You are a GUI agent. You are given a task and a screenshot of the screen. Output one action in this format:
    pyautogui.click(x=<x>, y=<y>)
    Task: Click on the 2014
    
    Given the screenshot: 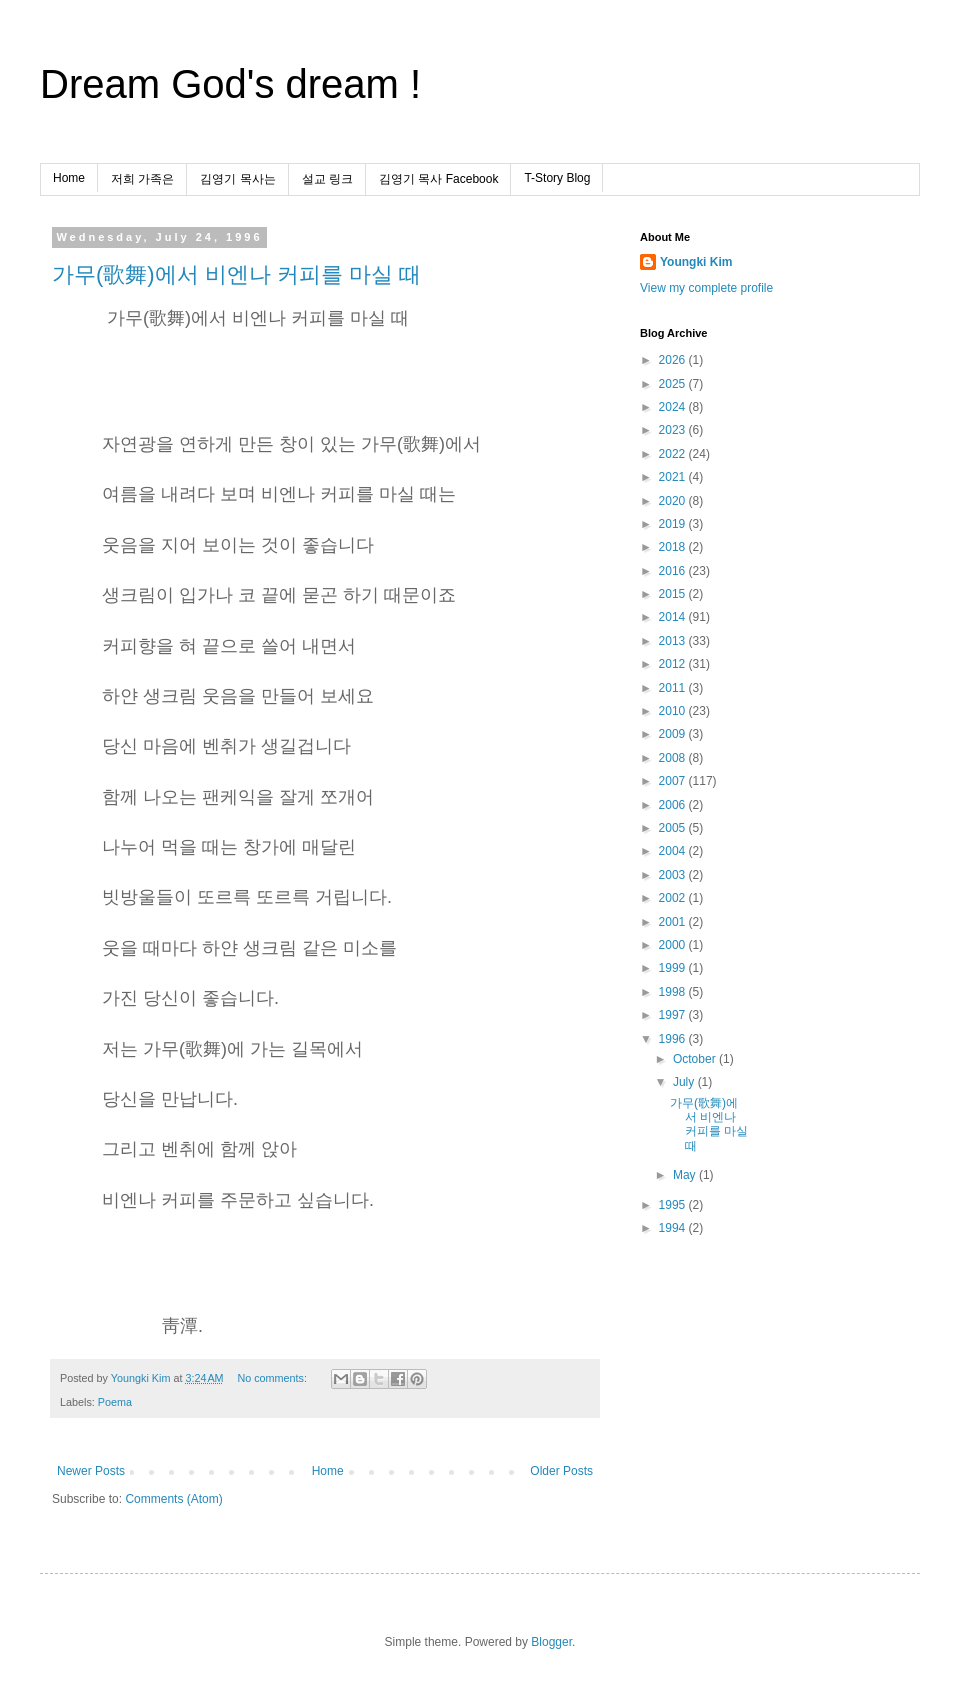 What is the action you would take?
    pyautogui.click(x=674, y=617)
    